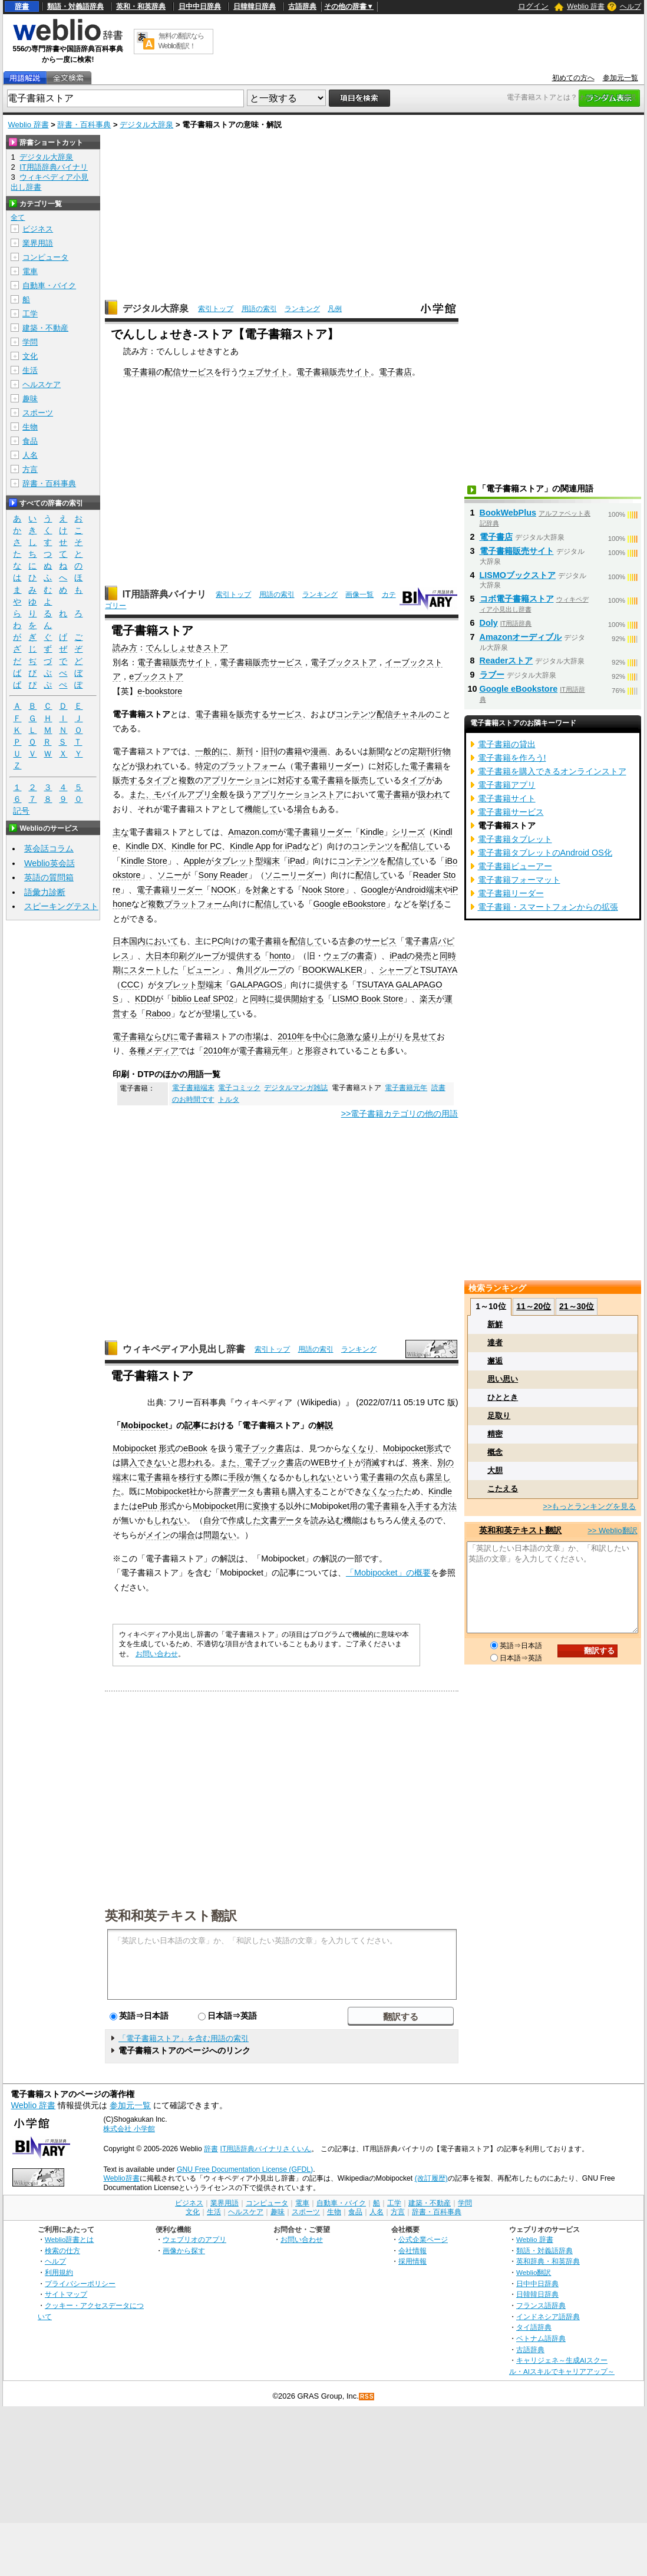  Describe the element at coordinates (169, 875) in the screenshot. I see `ソニー` at that location.